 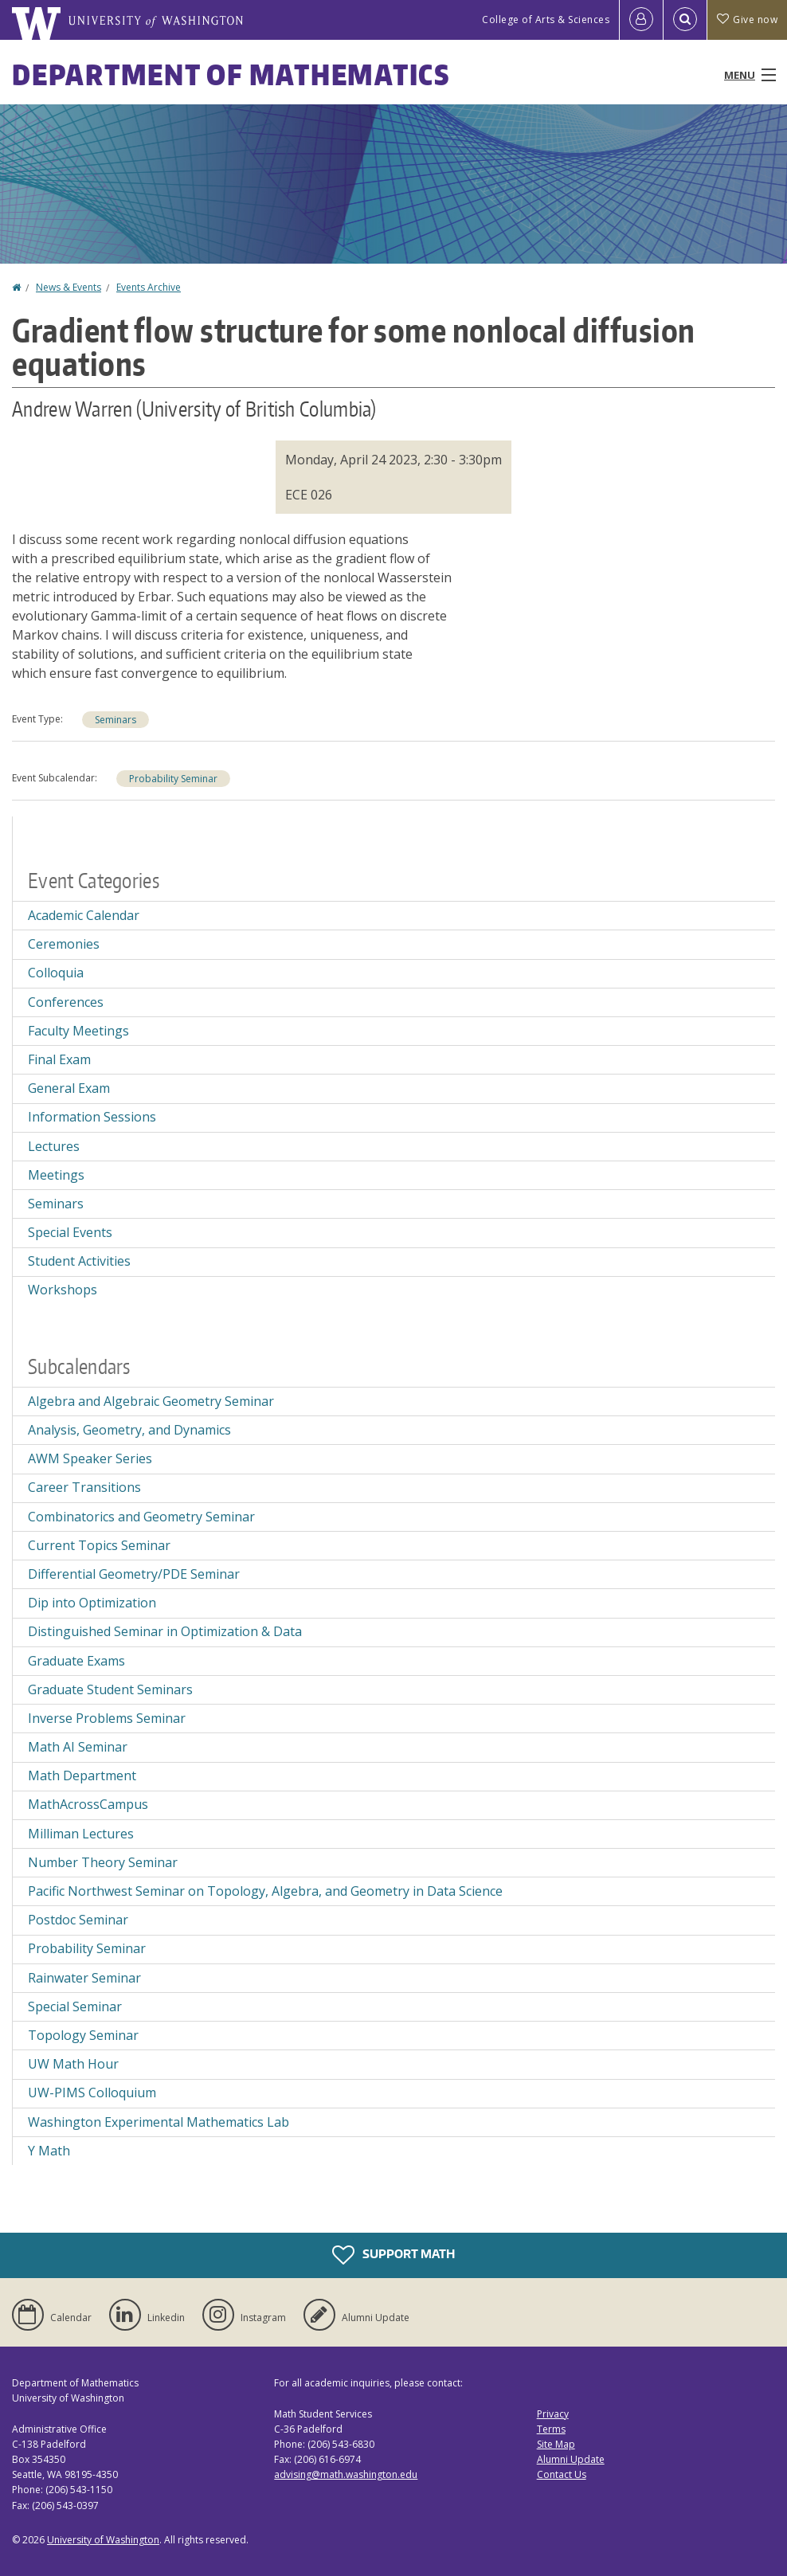 What do you see at coordinates (561, 2474) in the screenshot?
I see `Contact Us` at bounding box center [561, 2474].